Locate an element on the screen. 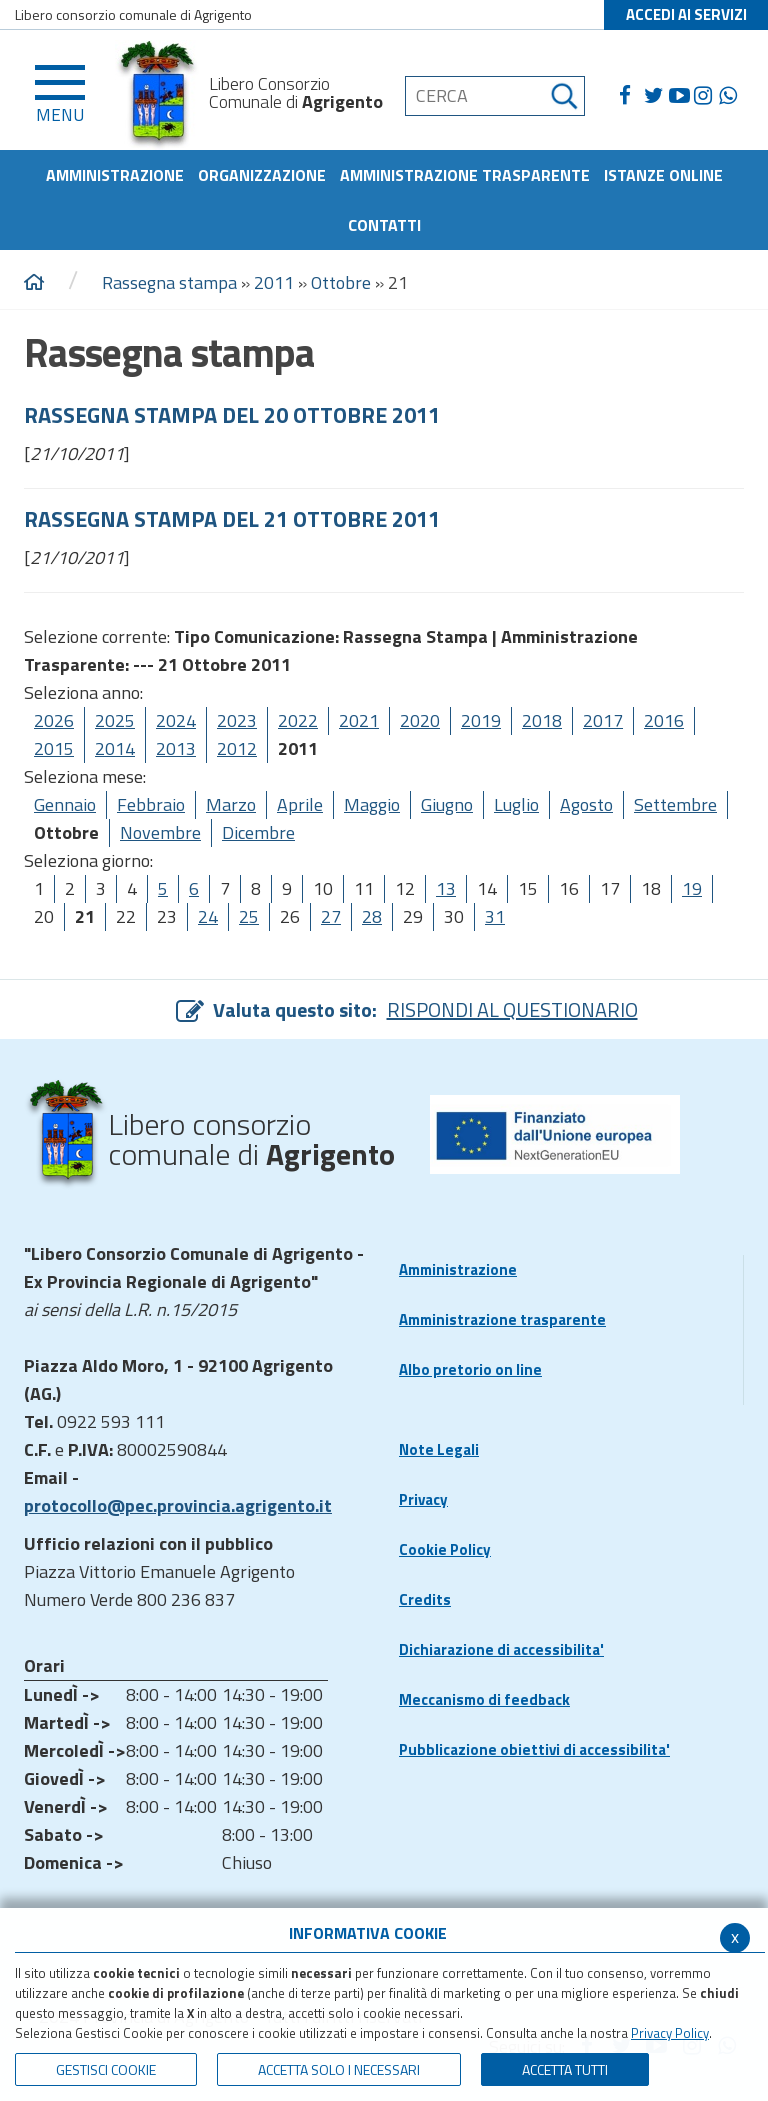  2022 is located at coordinates (298, 720).